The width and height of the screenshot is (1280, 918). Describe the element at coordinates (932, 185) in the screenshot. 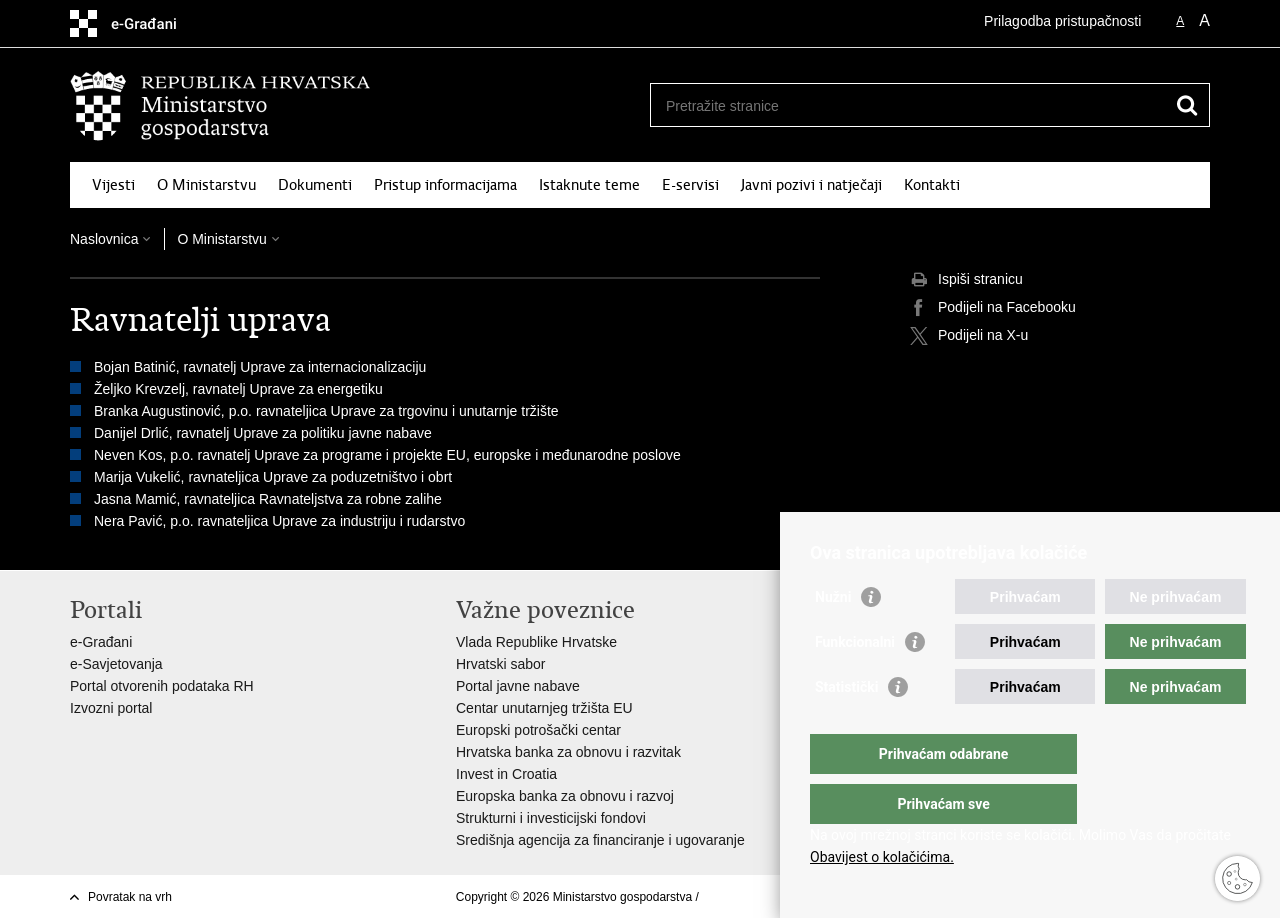

I see `Kontakti` at that location.